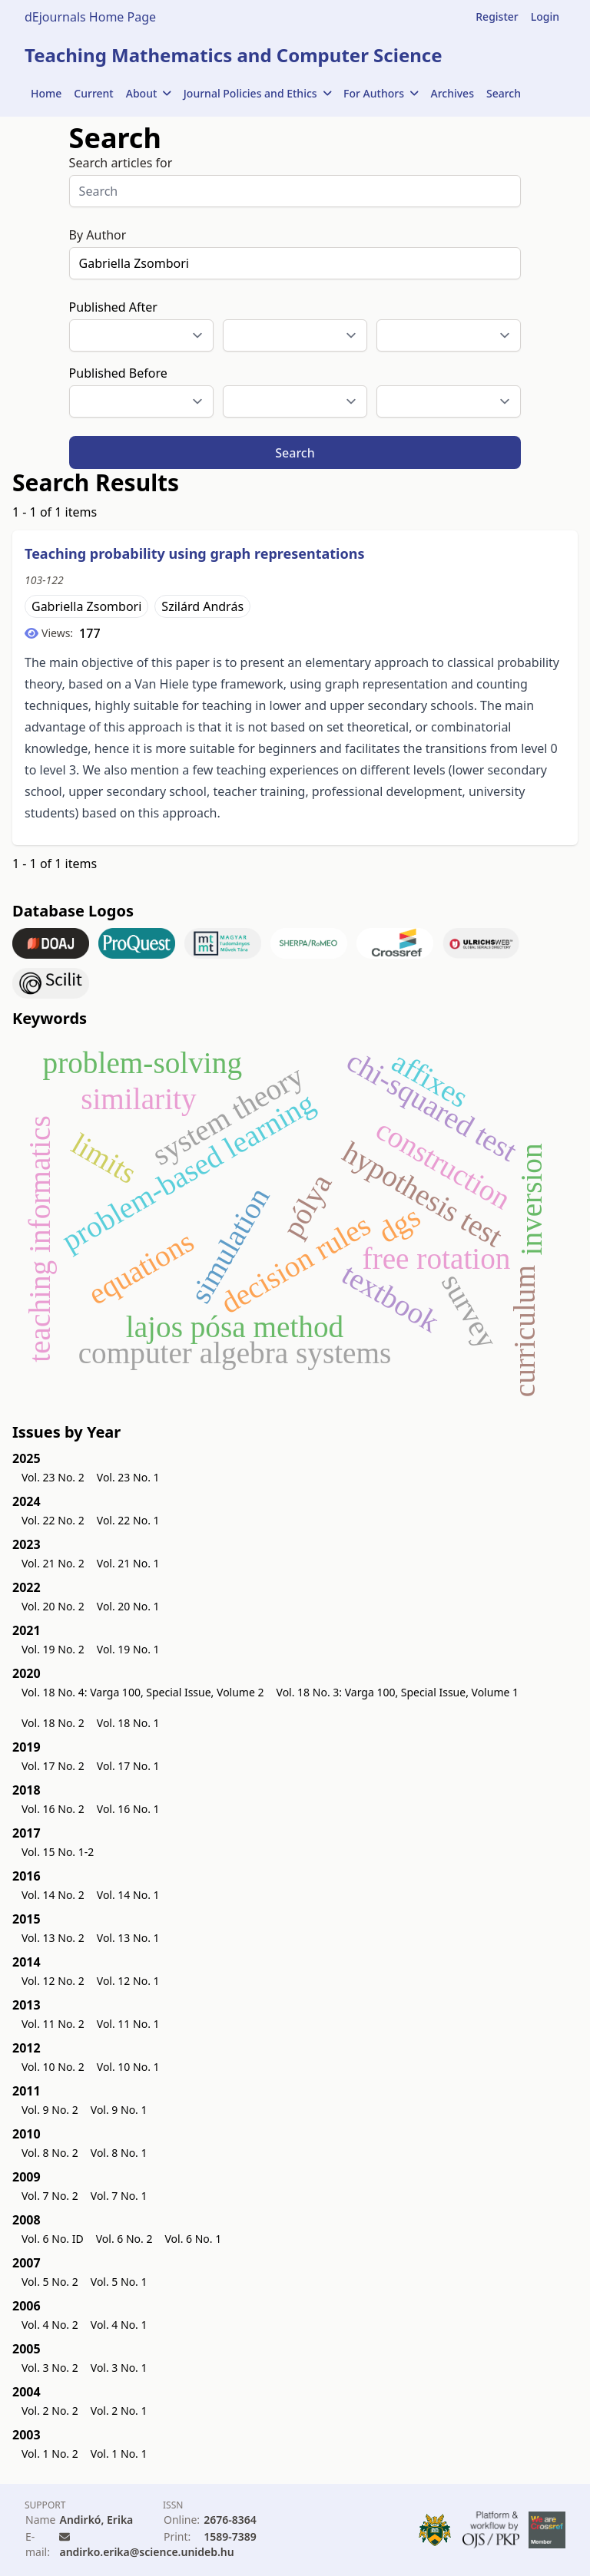 The image size is (590, 2576). Describe the element at coordinates (128, 2023) in the screenshot. I see `Vol. 11 No. 1` at that location.